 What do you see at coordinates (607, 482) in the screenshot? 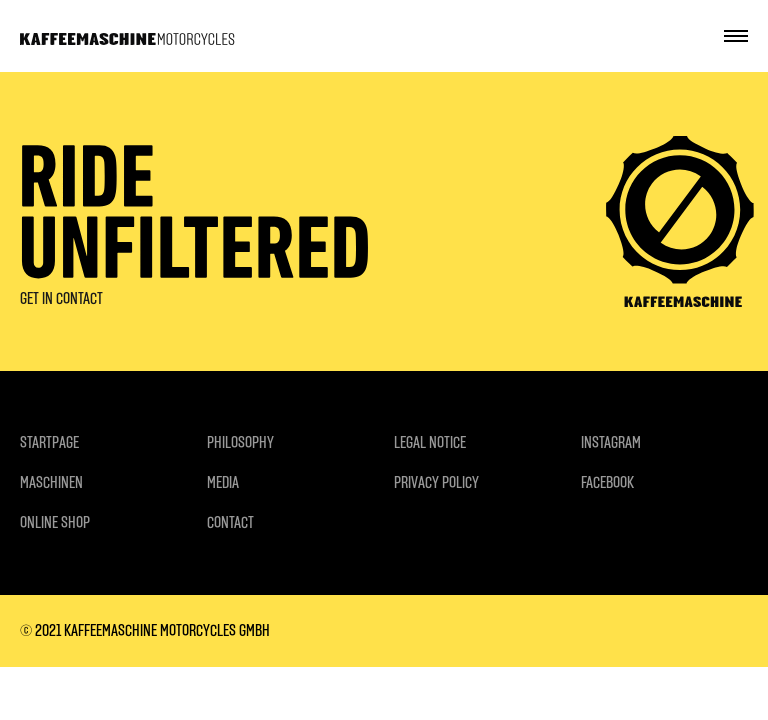
I see `FACEBOOK` at bounding box center [607, 482].